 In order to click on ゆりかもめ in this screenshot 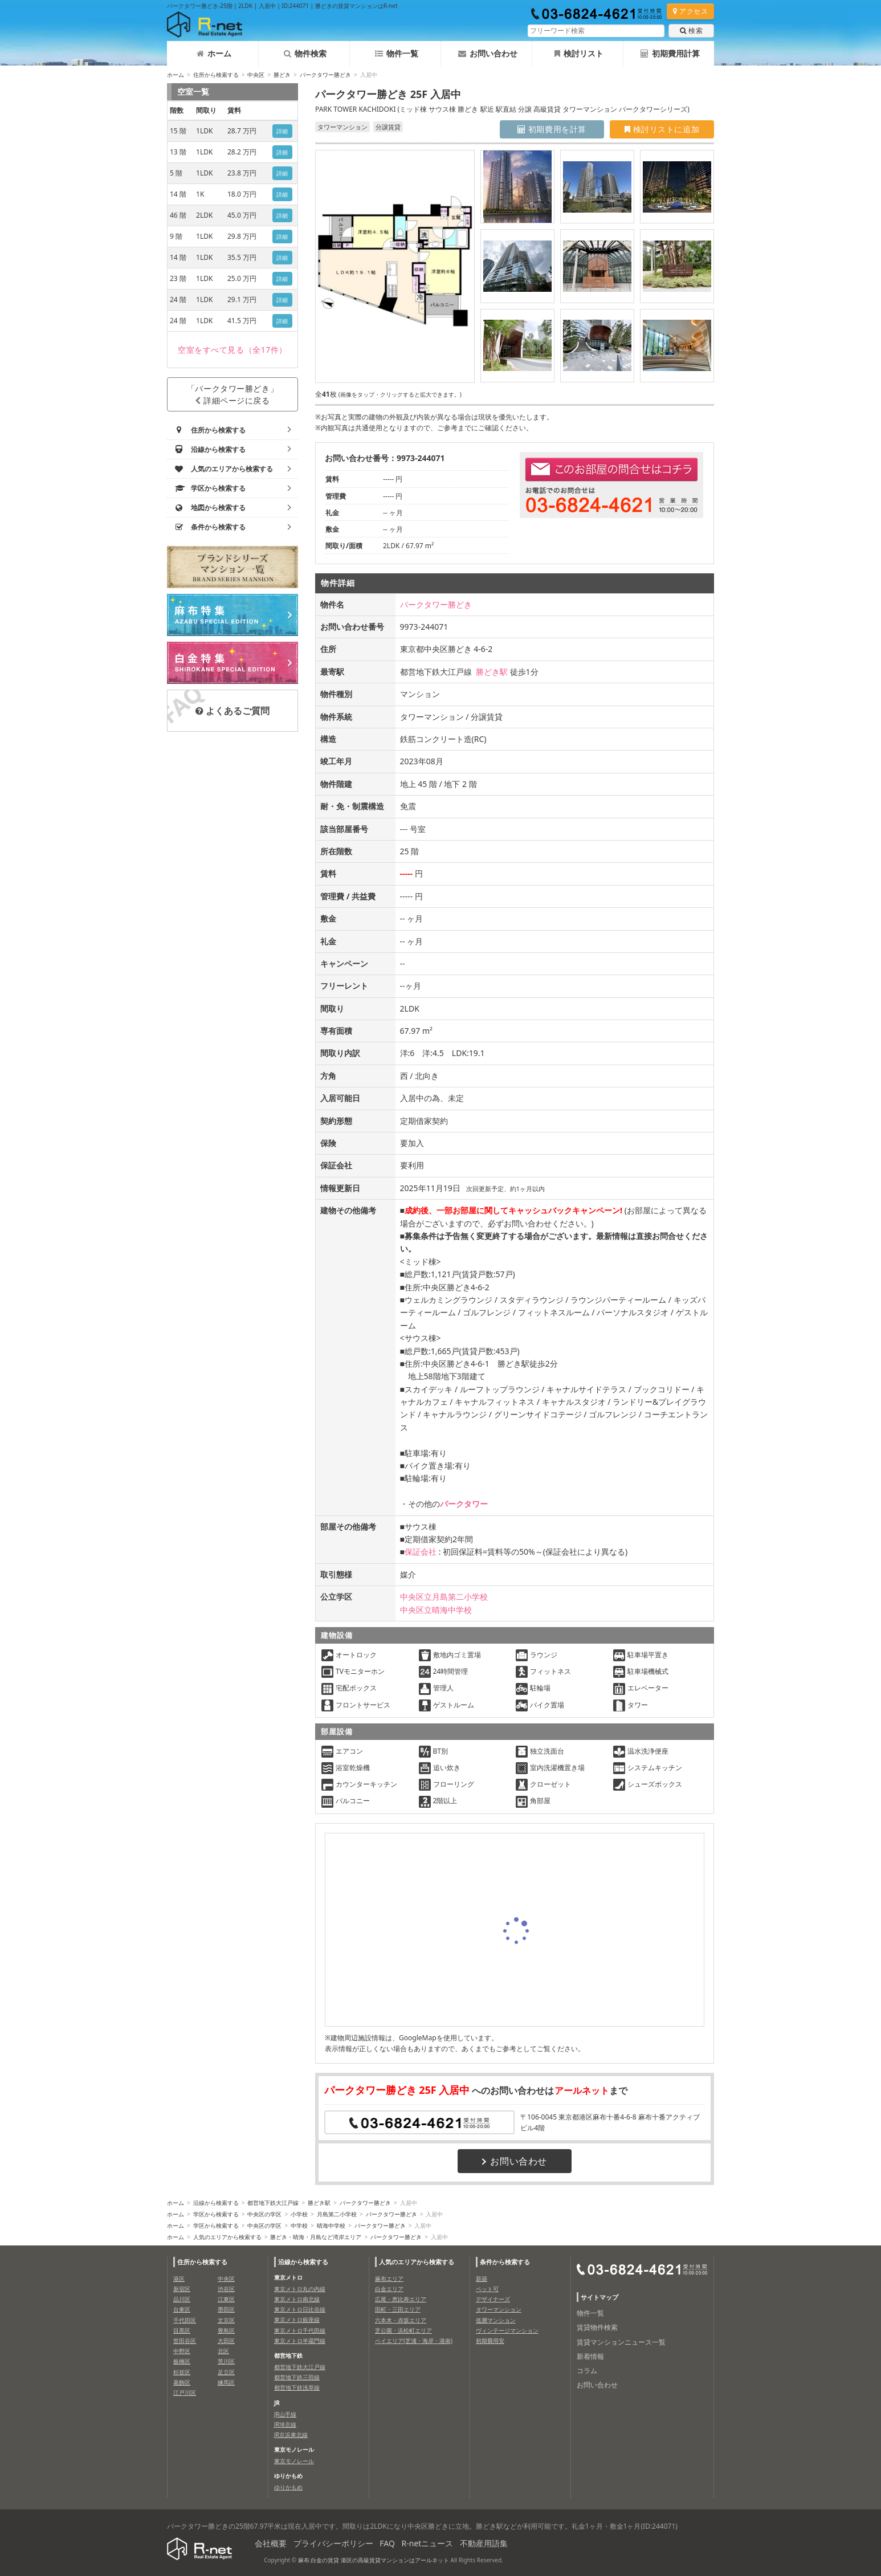, I will do `click(288, 2487)`.